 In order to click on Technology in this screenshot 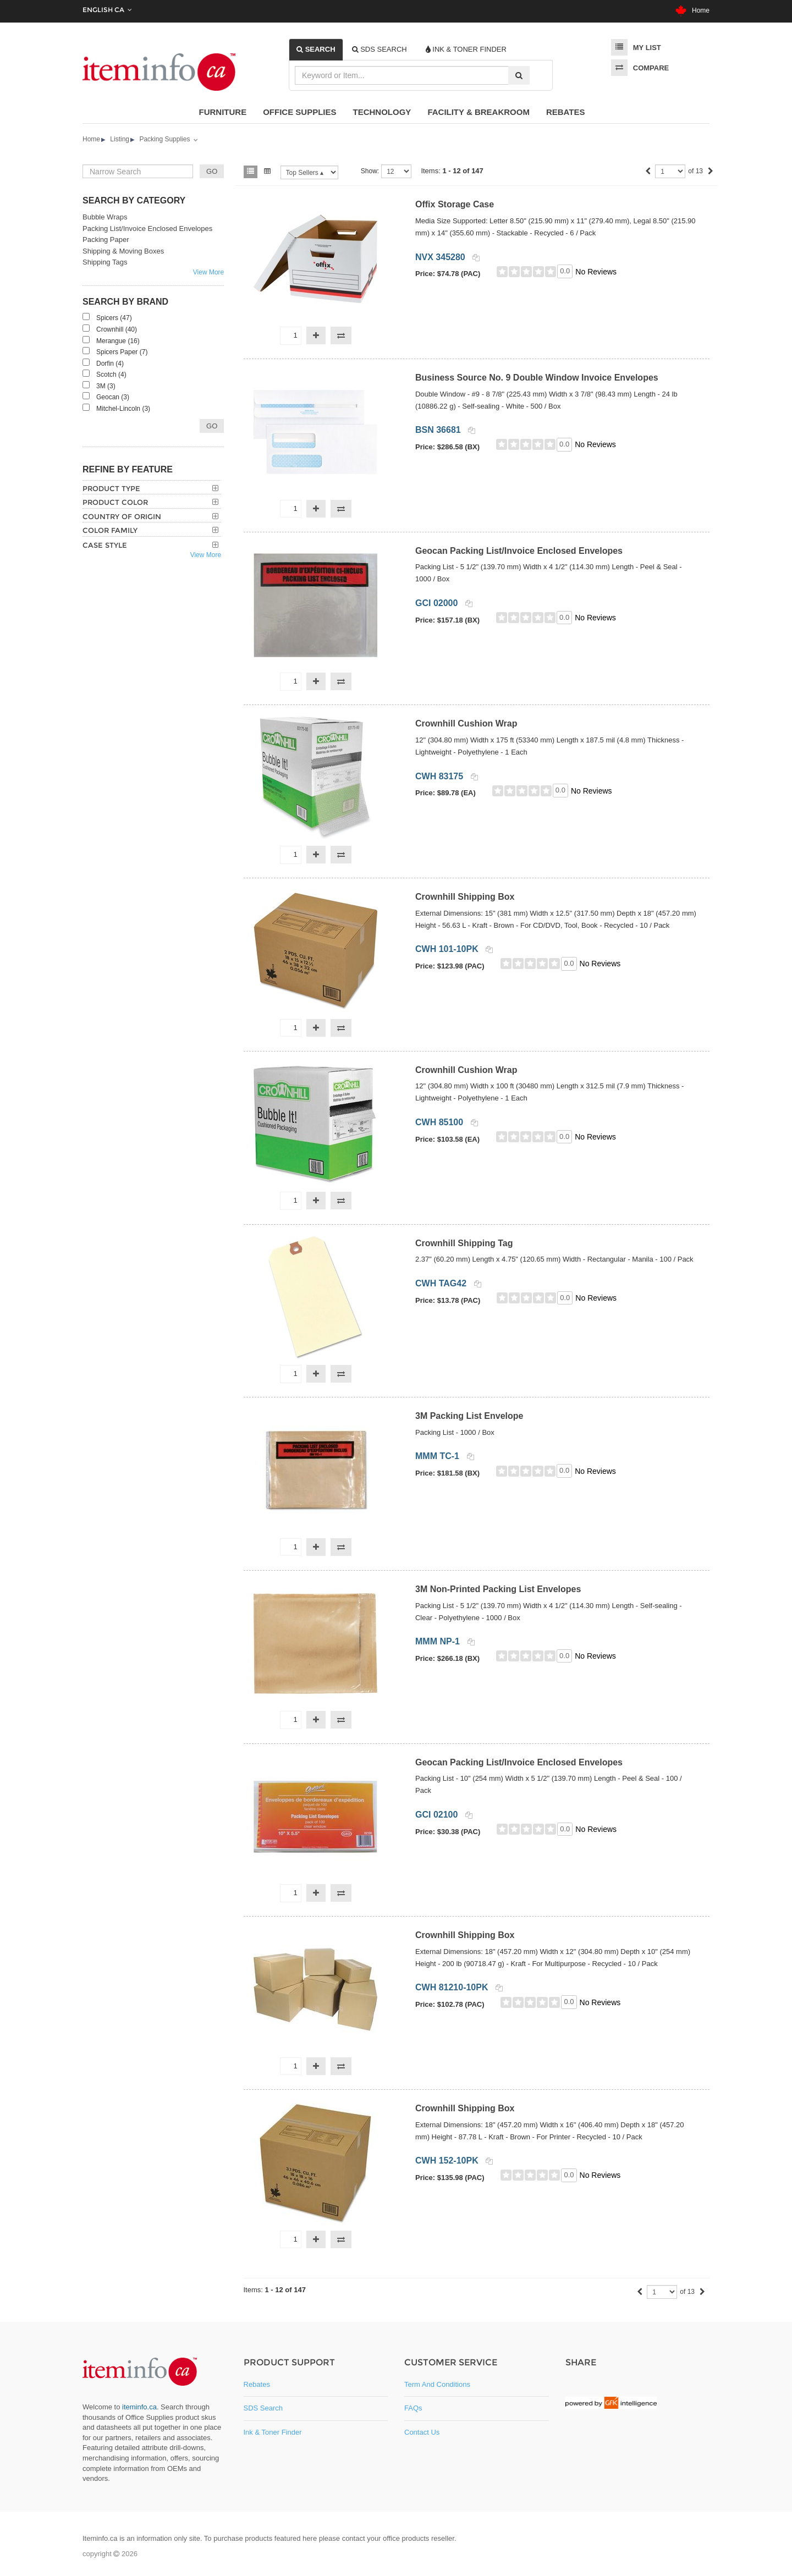, I will do `click(382, 112)`.